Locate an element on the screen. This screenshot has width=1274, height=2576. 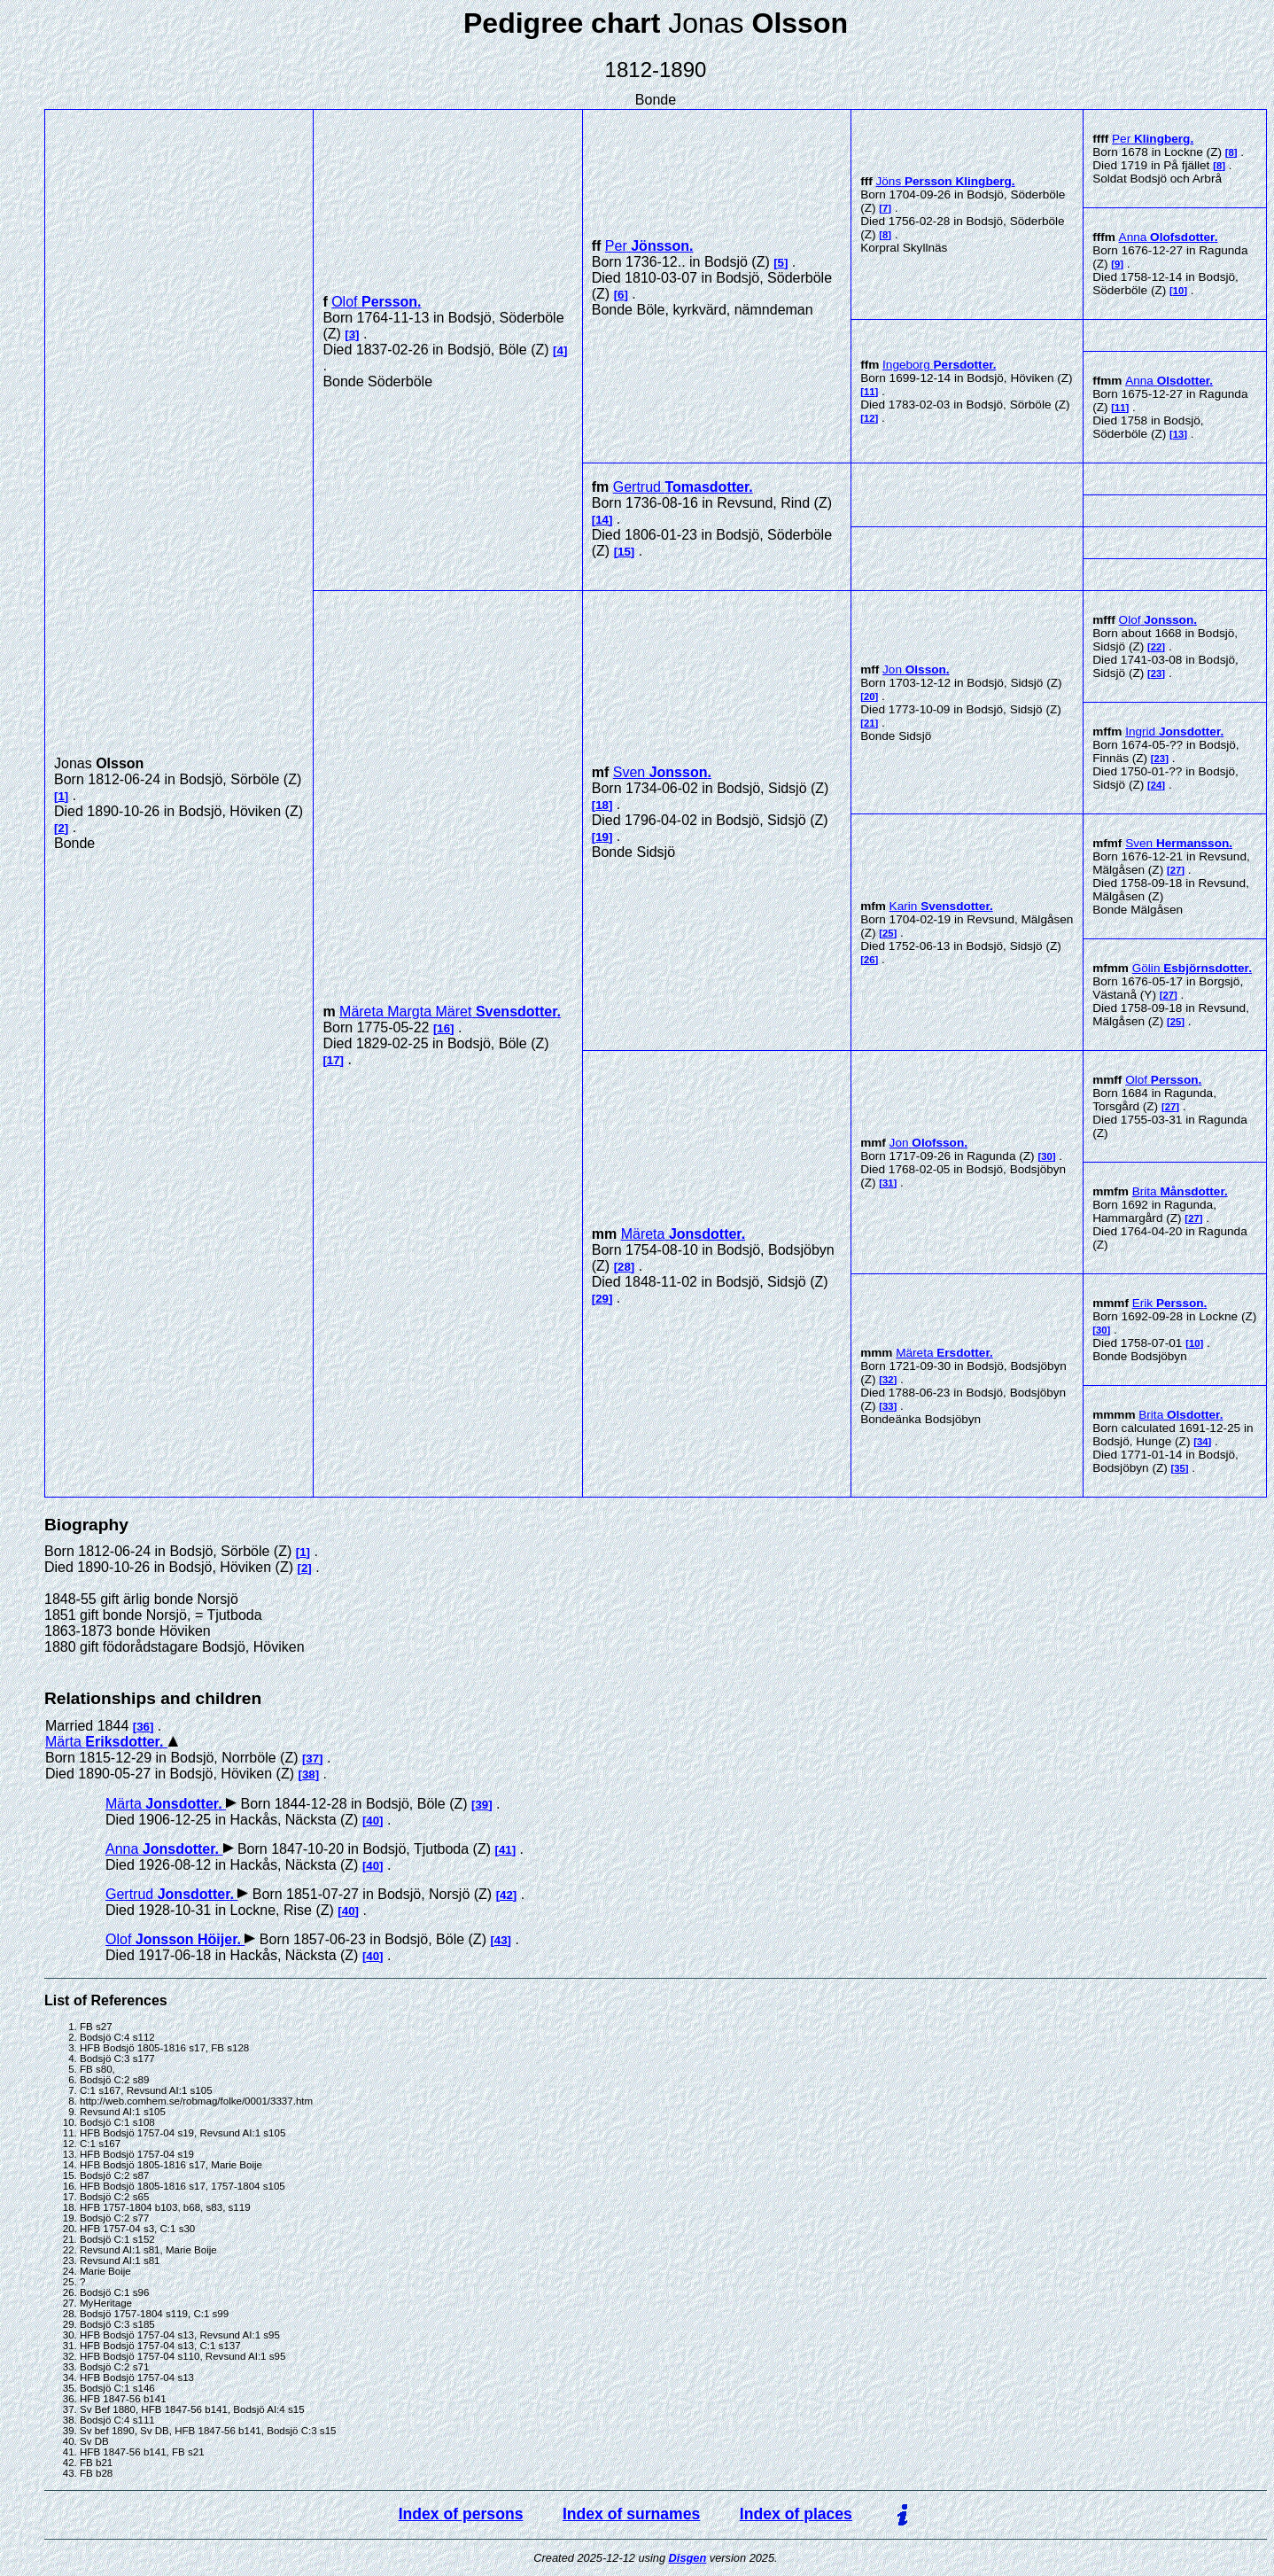
35 is located at coordinates (1179, 1468).